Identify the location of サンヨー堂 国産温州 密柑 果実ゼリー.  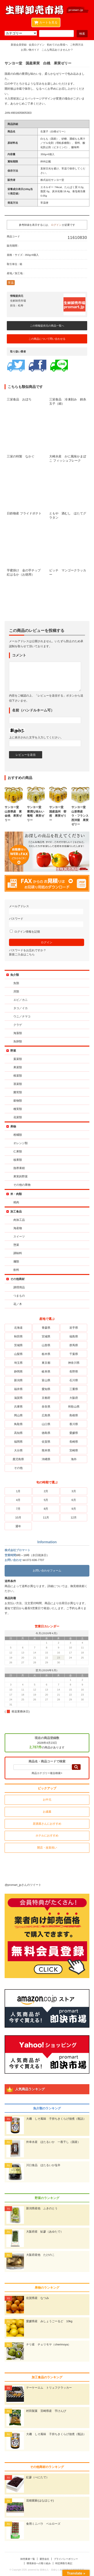
(58, 811).